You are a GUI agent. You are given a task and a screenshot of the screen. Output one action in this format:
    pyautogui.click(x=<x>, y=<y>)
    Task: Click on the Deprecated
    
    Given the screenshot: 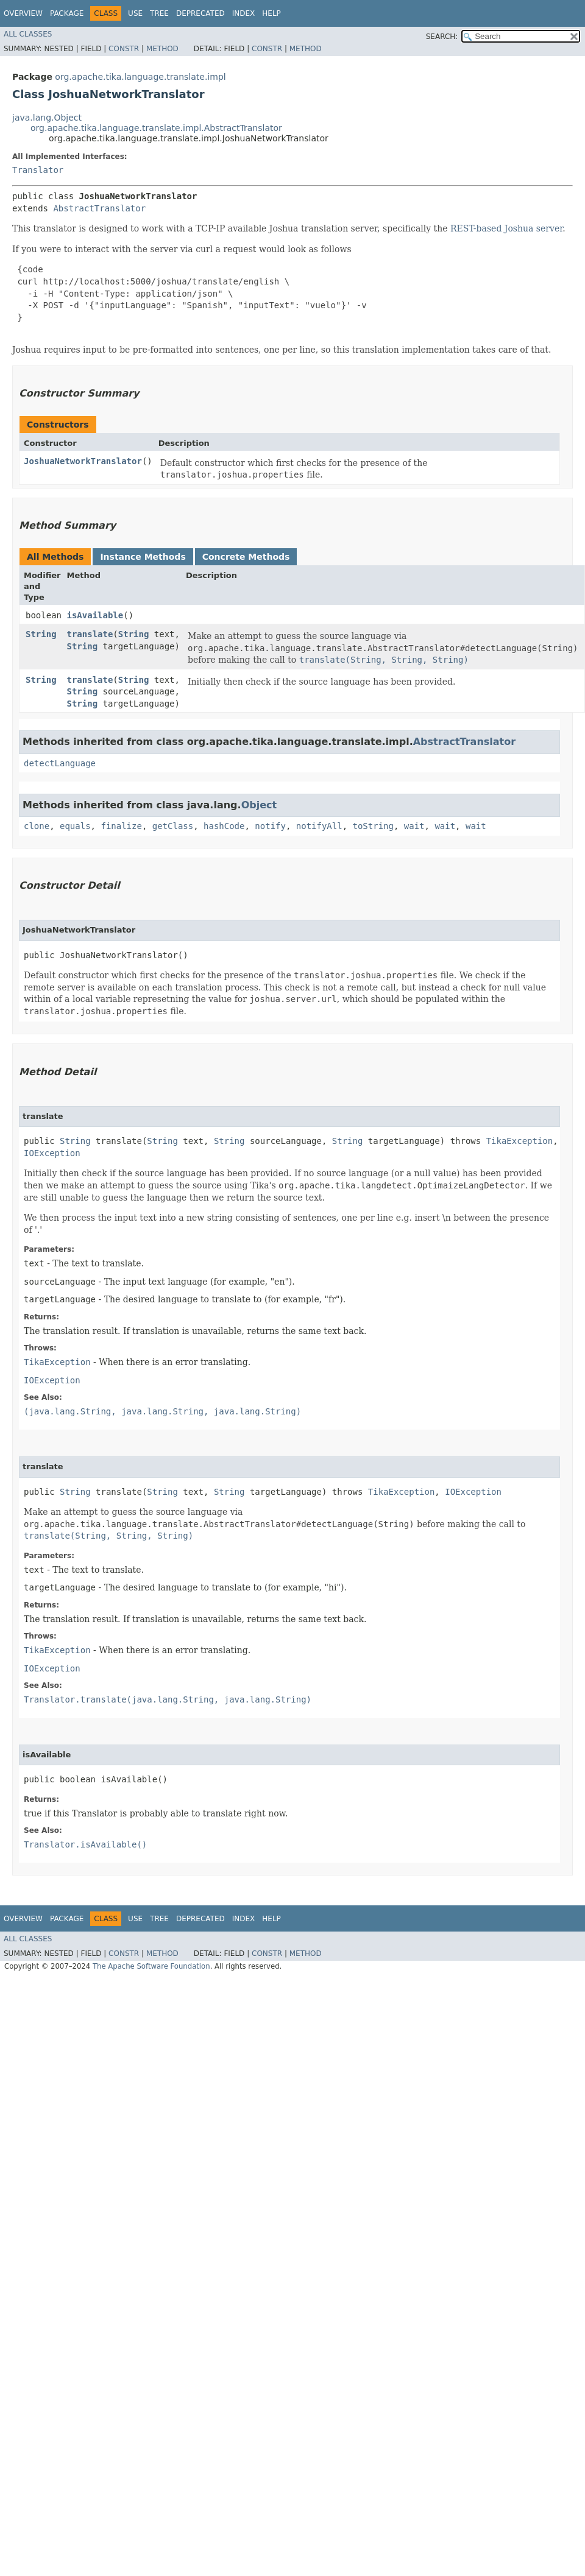 What is the action you would take?
    pyautogui.click(x=200, y=13)
    